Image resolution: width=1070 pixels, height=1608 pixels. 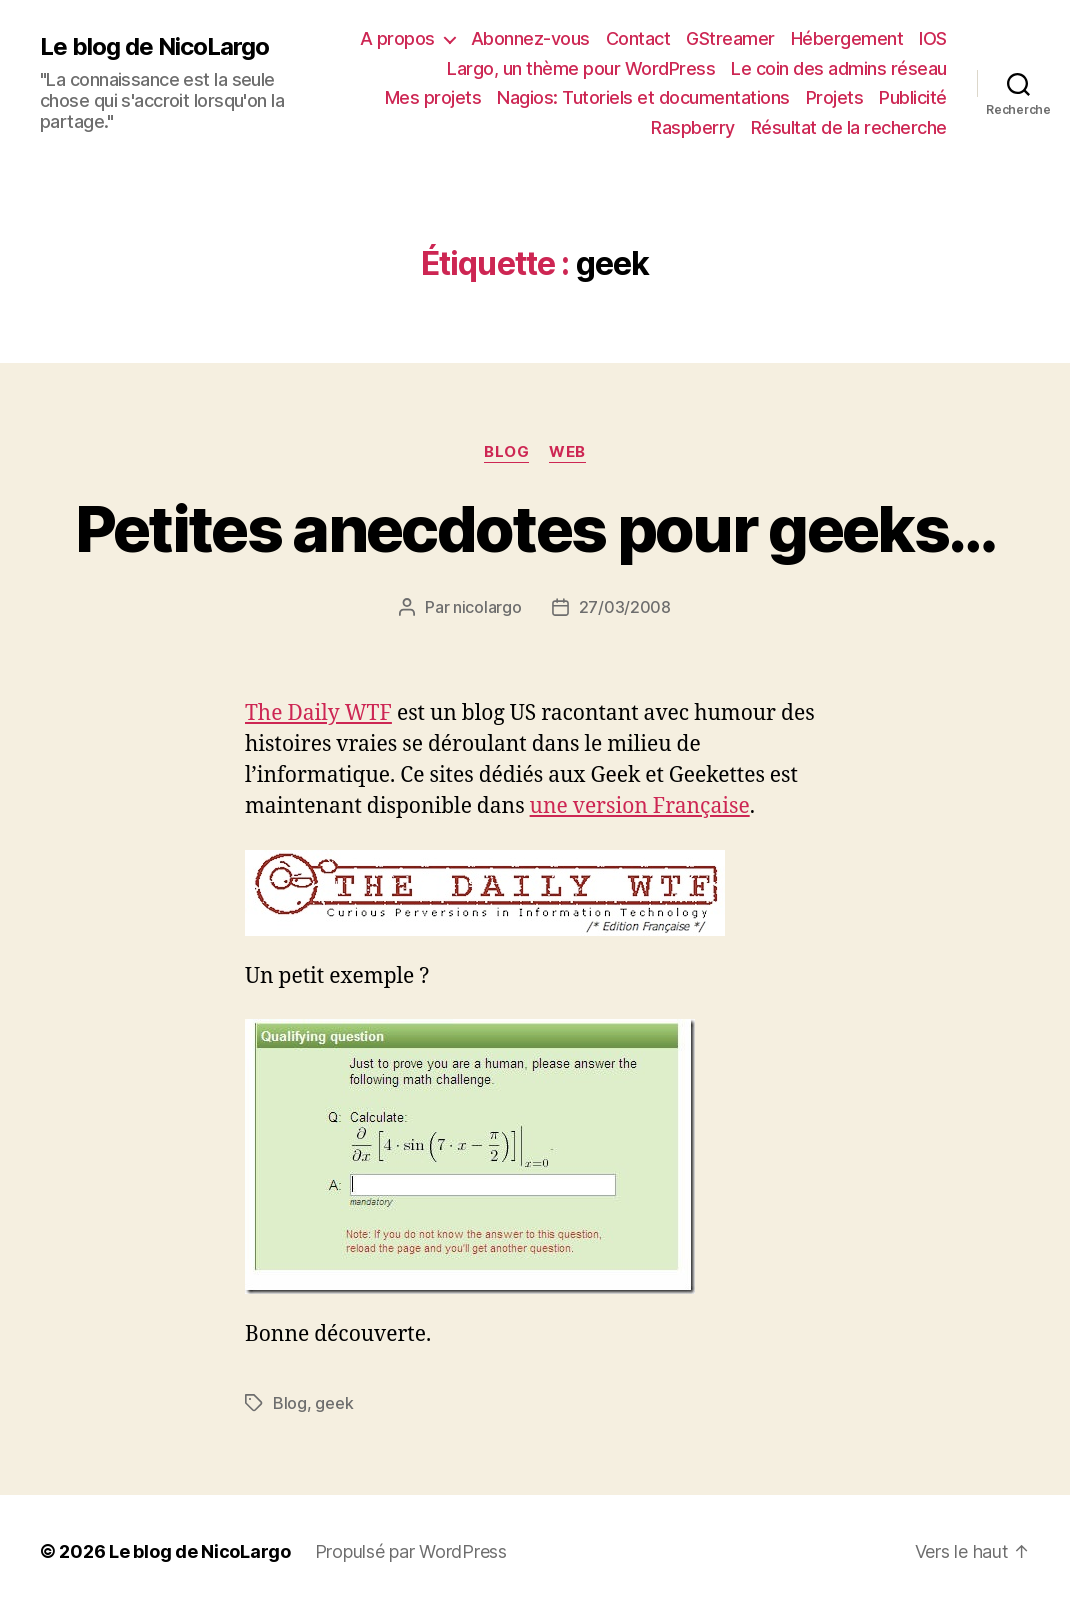 I want to click on Projets, so click(x=835, y=97).